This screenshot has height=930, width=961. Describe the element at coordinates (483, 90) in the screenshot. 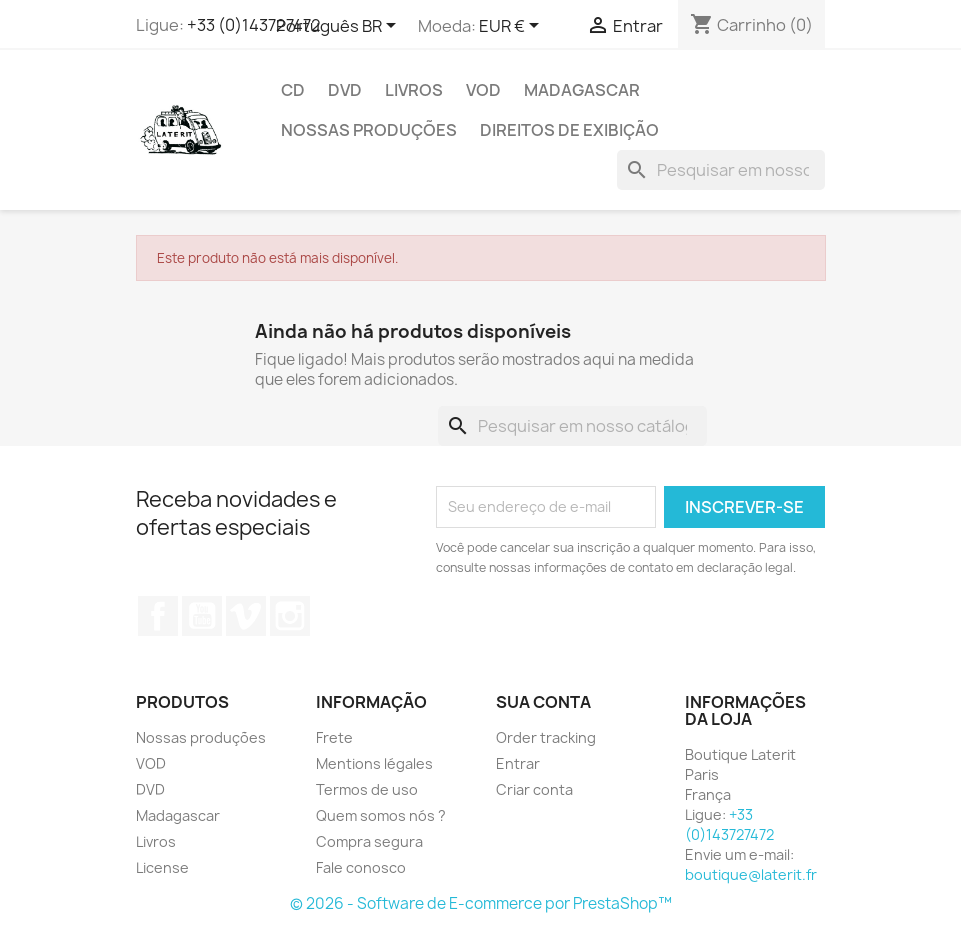

I see `VOD` at that location.